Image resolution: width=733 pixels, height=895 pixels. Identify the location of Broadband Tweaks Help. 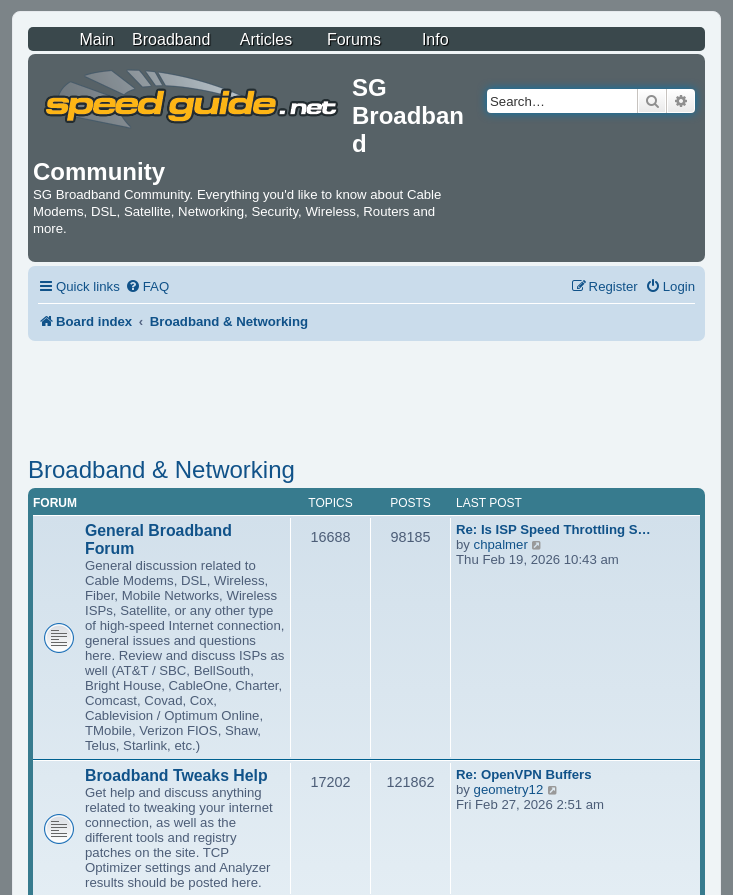
(176, 775).